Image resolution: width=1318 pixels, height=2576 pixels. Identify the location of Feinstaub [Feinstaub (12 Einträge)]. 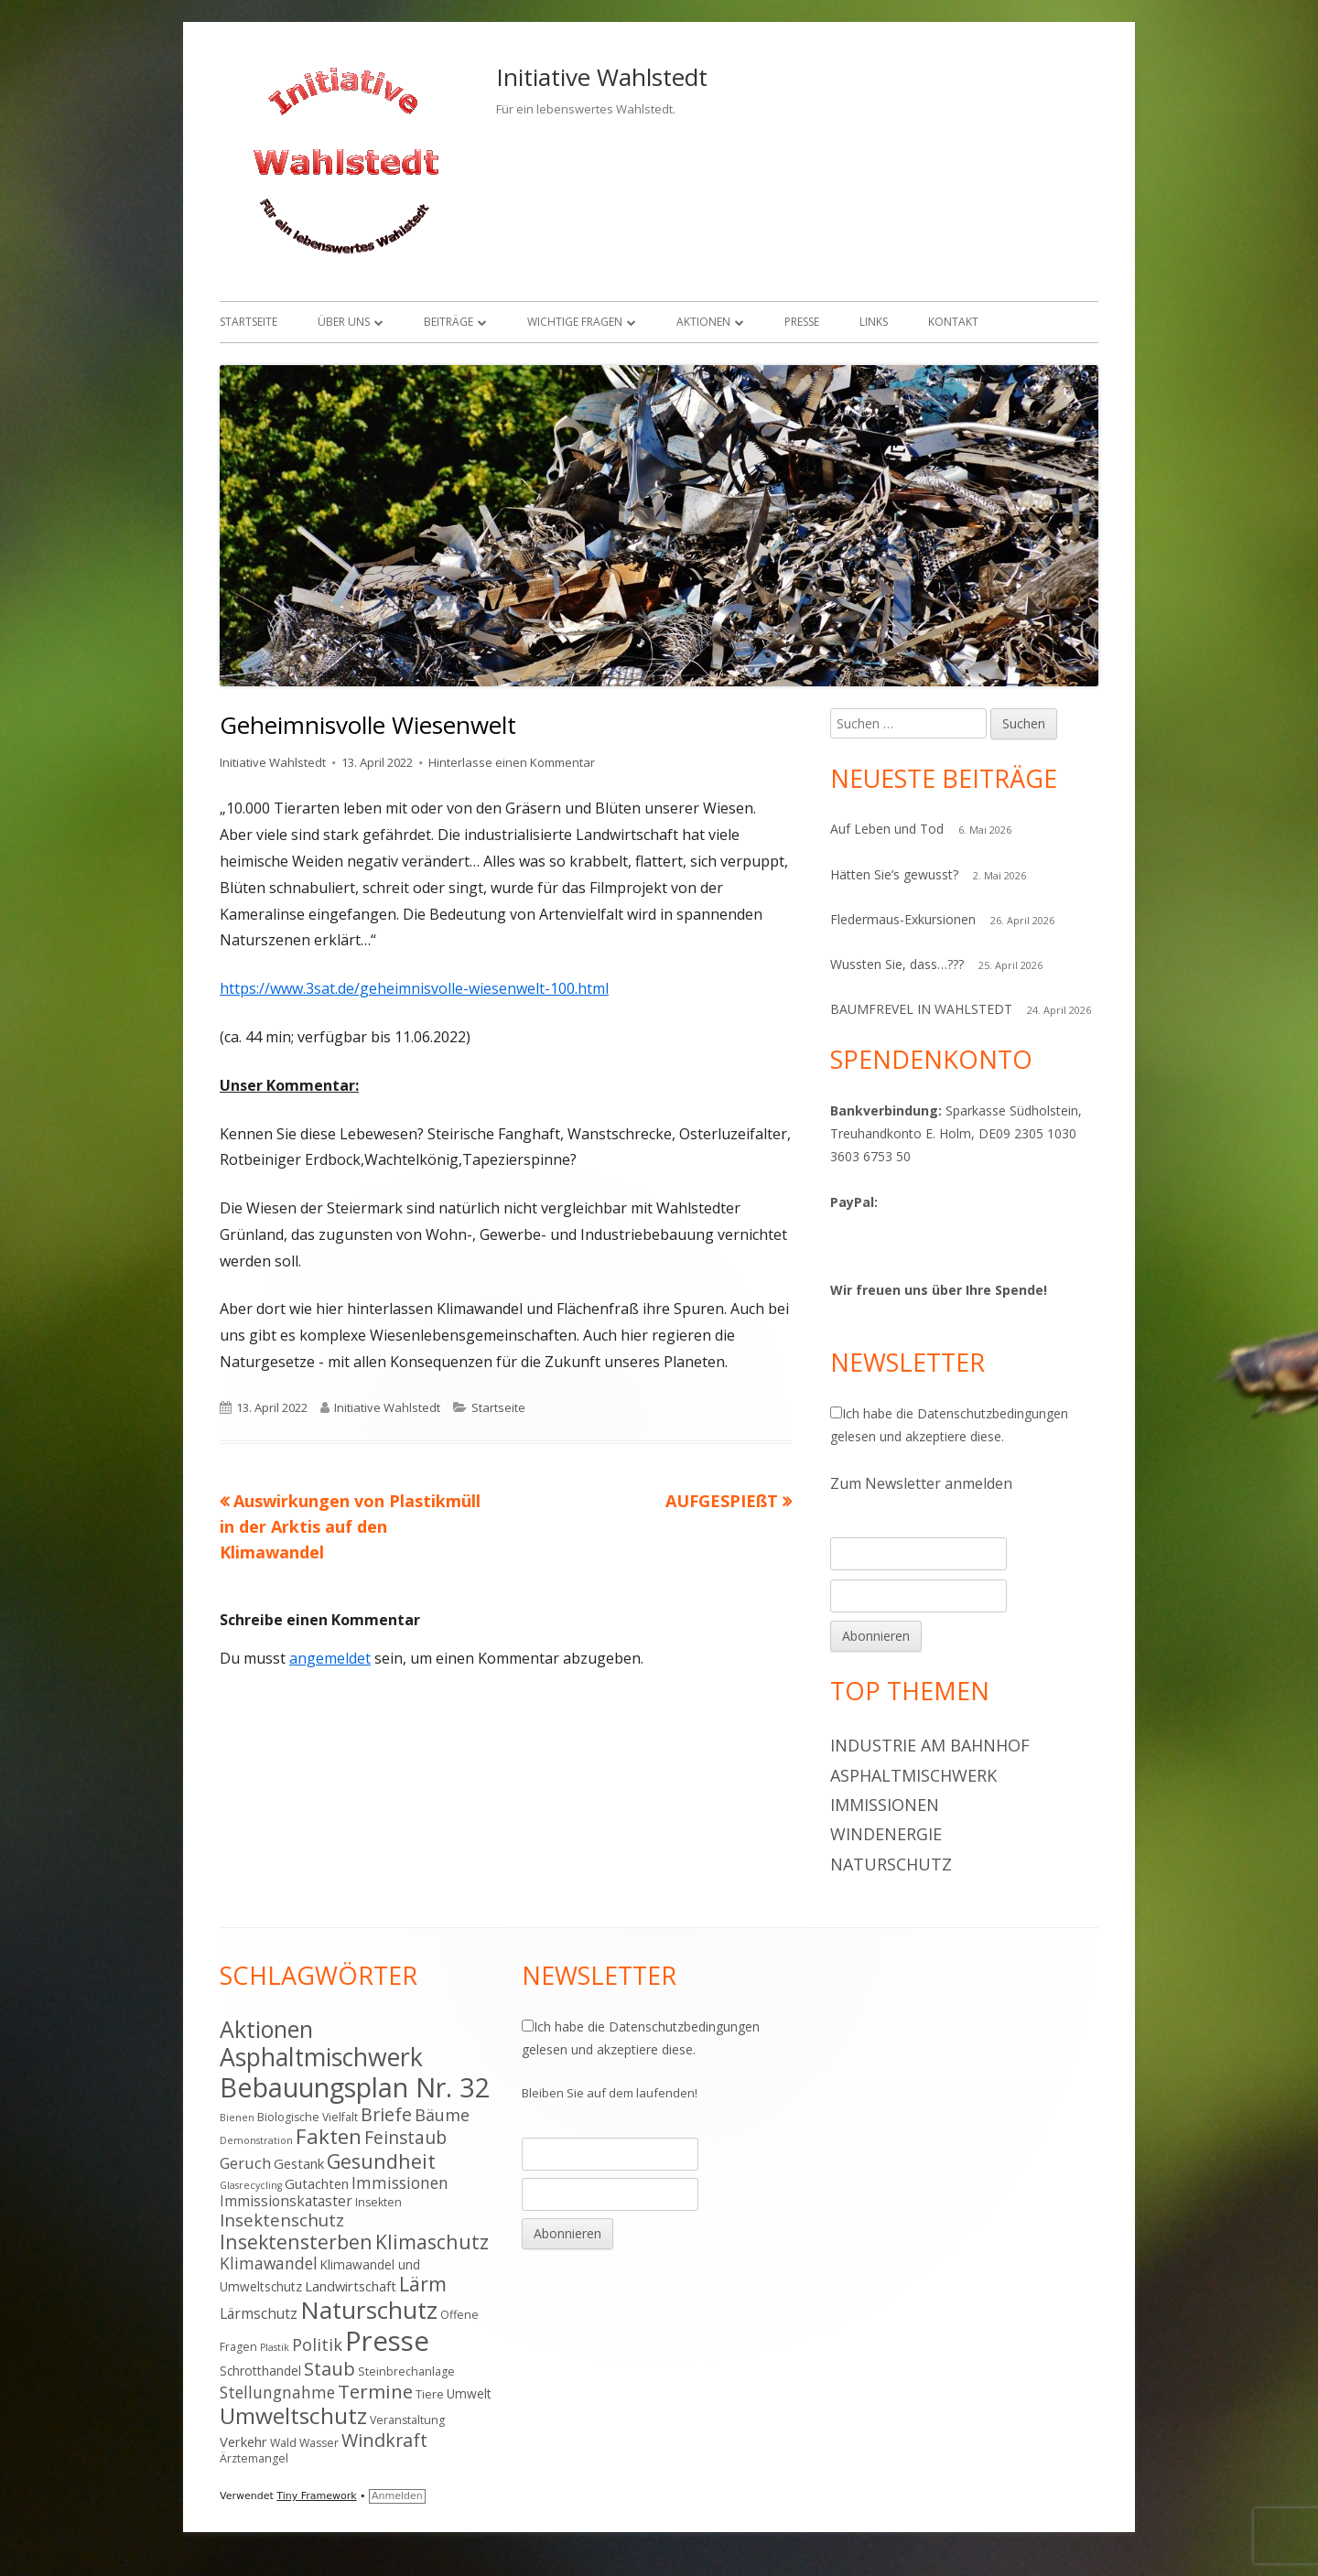
(405, 2138).